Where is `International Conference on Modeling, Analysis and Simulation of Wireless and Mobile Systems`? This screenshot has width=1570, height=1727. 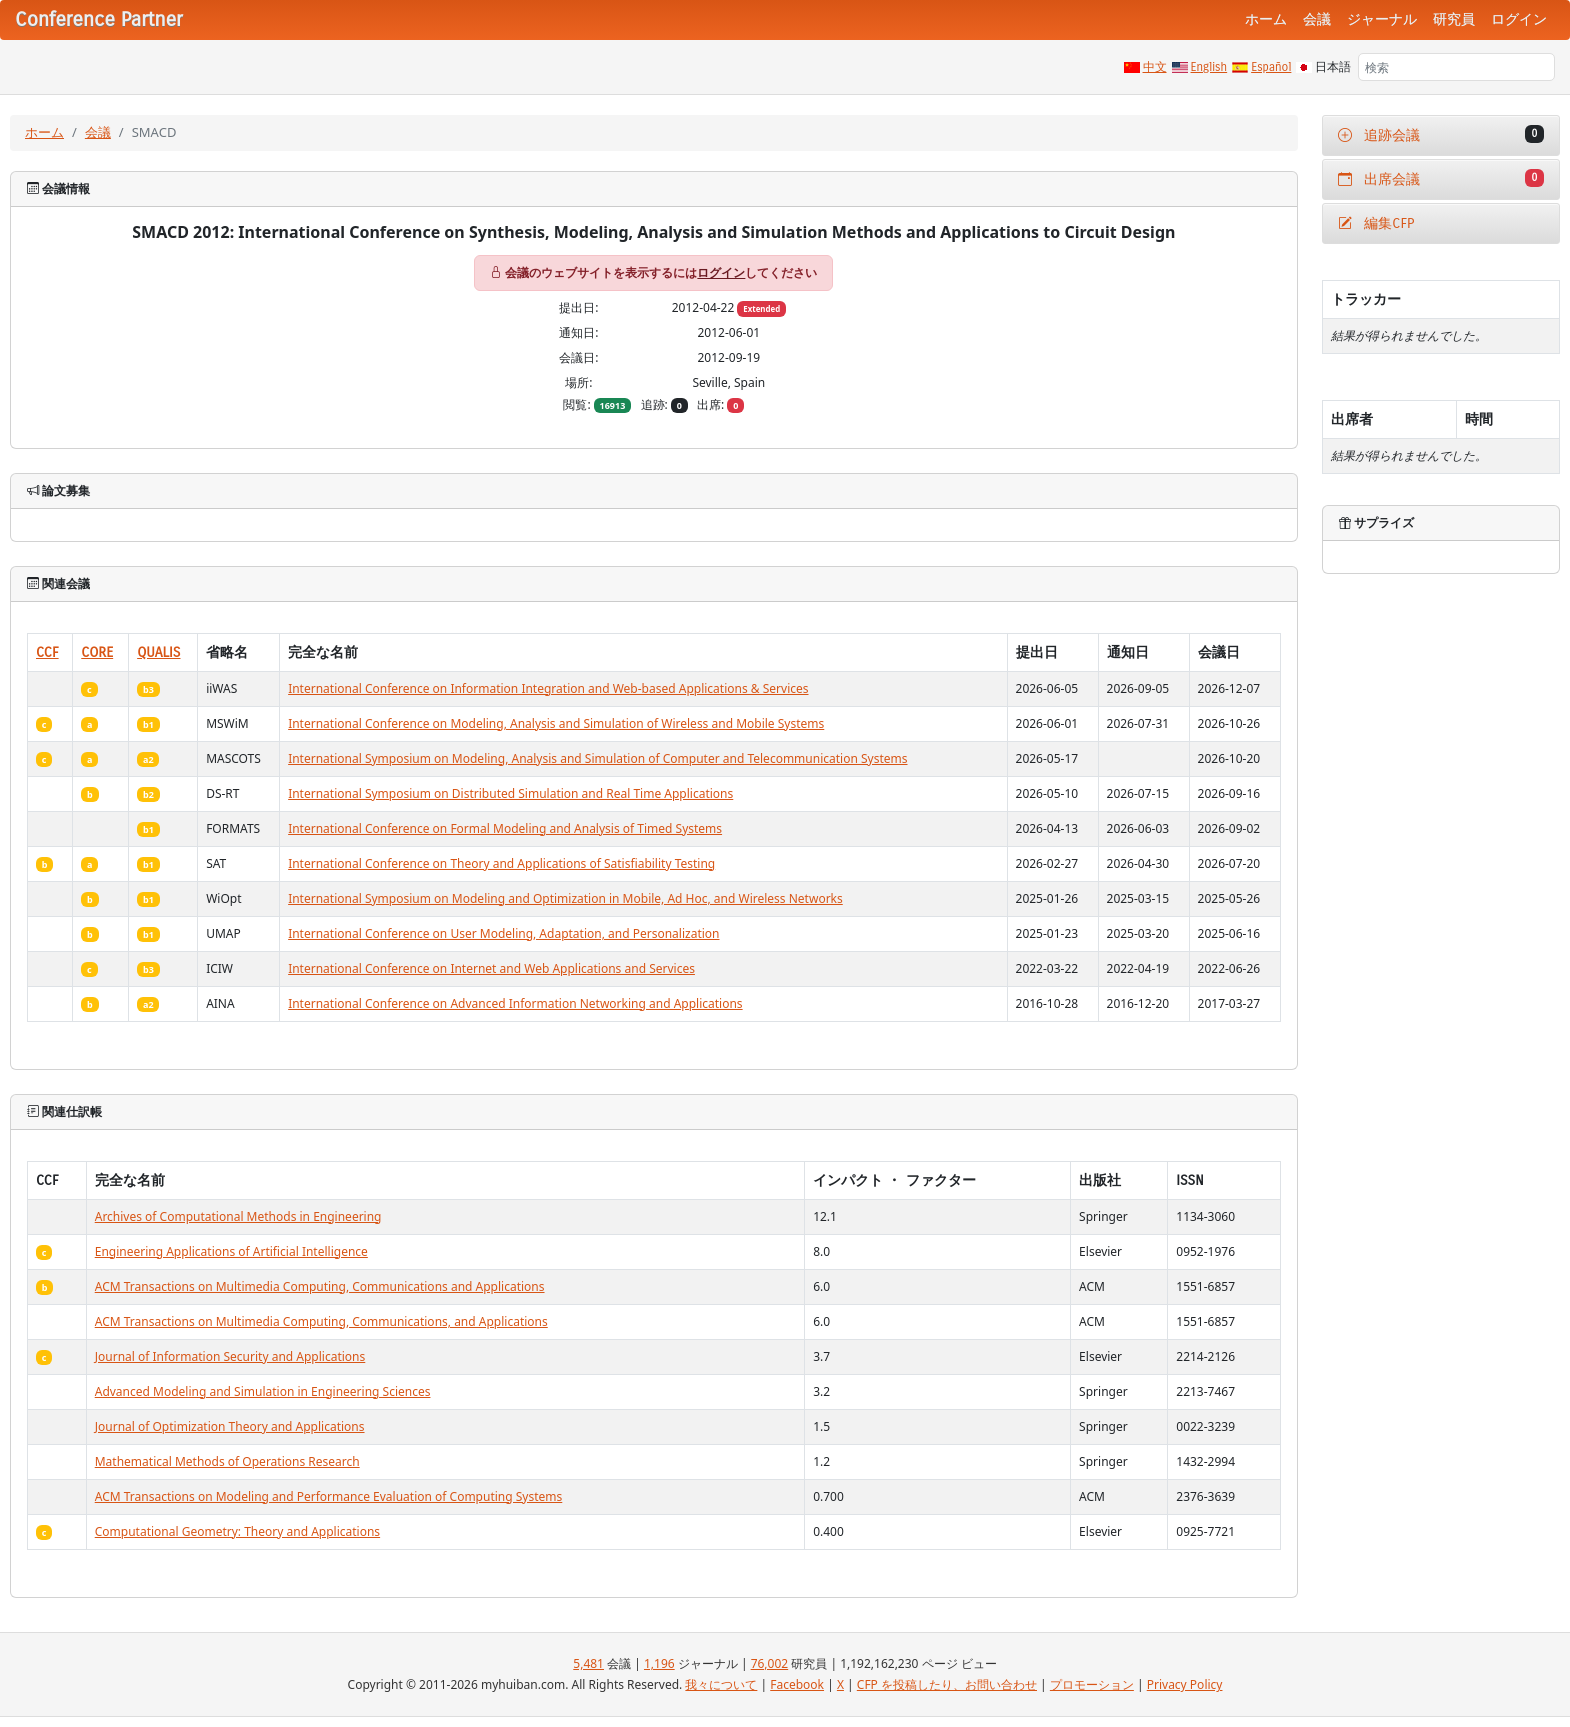
International Conference on Modeling, Analysis and Simulation of Wireless and Mobile Systems is located at coordinates (556, 723).